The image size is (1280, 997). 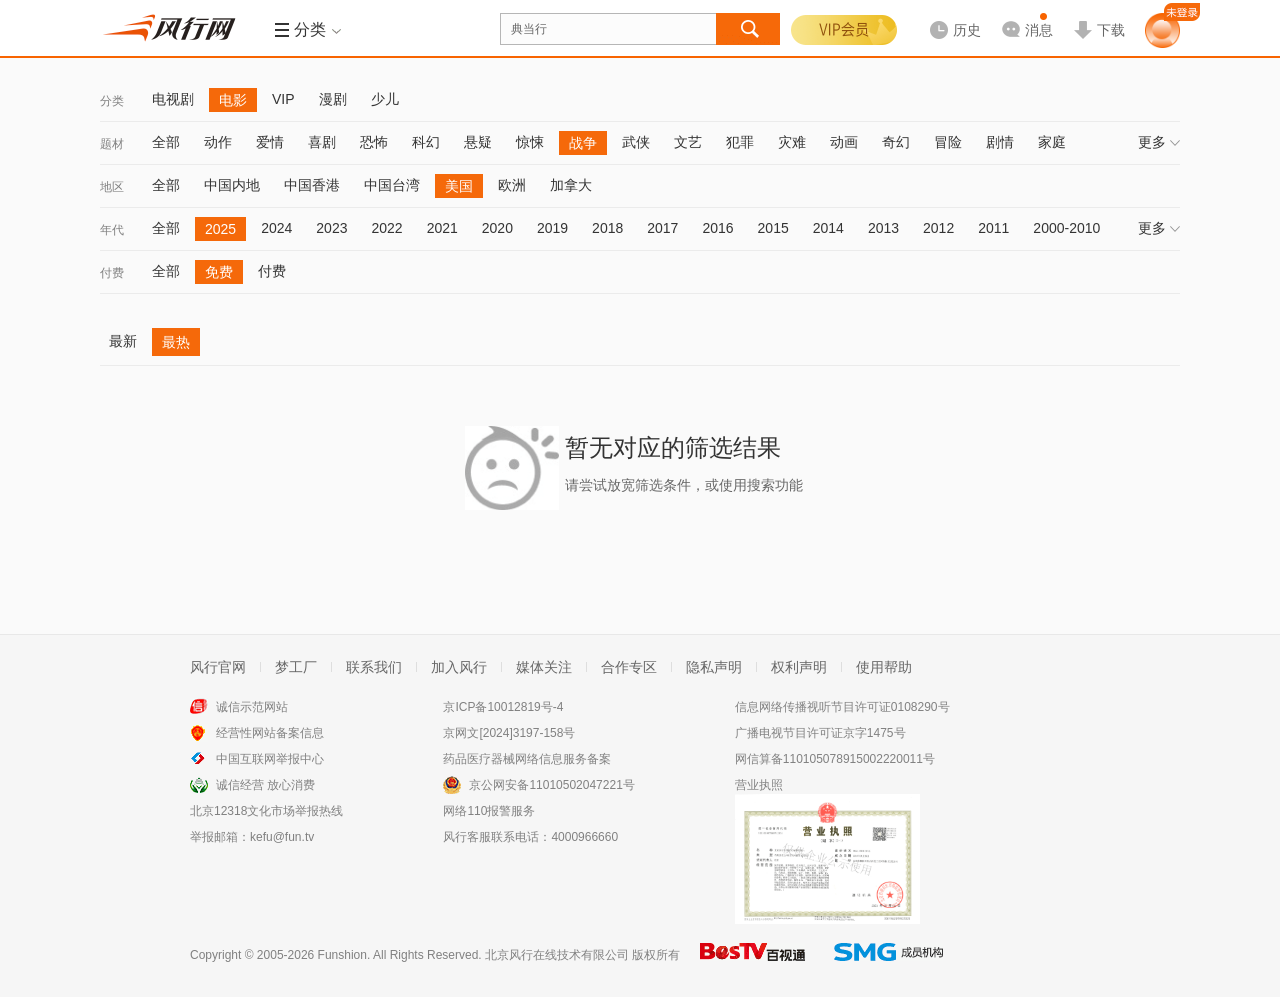 What do you see at coordinates (820, 733) in the screenshot?
I see `广播电视节目许可证京字1475号` at bounding box center [820, 733].